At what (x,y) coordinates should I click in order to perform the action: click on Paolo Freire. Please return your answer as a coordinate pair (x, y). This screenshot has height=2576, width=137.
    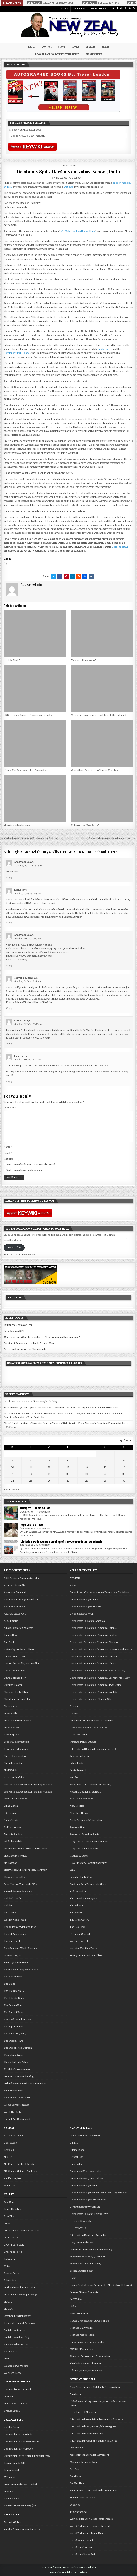
    Looking at the image, I should click on (105, 349).